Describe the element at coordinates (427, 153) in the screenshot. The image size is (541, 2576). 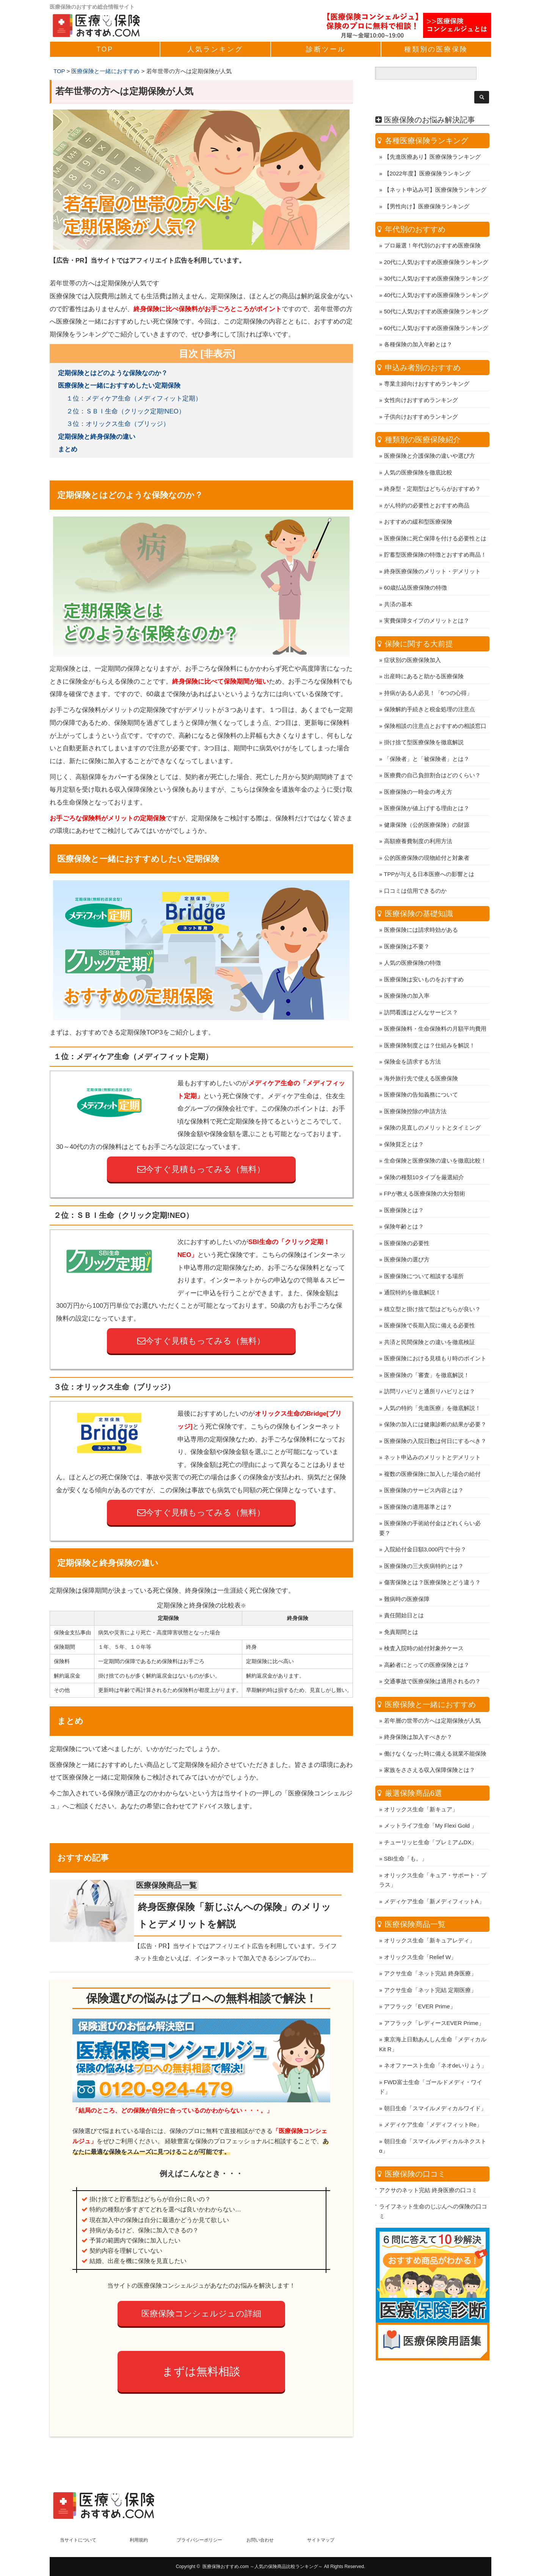
I see `【2022年度】医療保険ランキング` at that location.